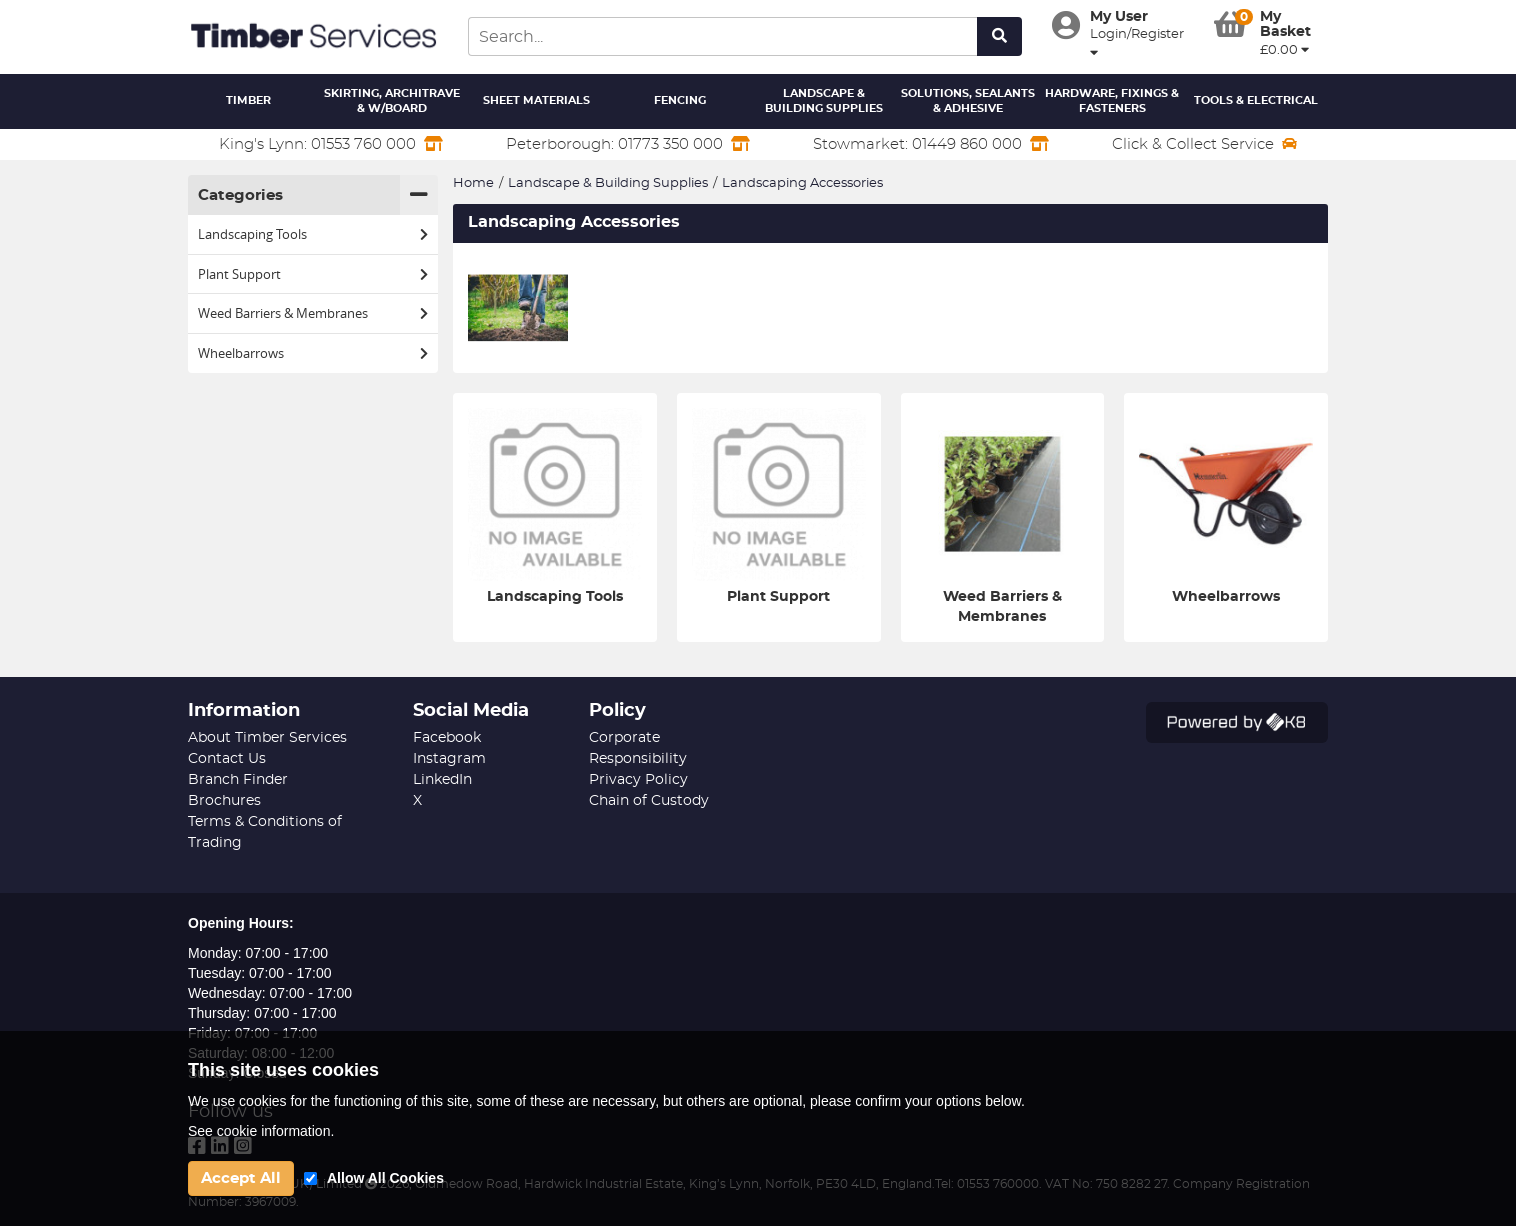  Describe the element at coordinates (392, 101) in the screenshot. I see `Skirting, Architrave & W/Board` at that location.